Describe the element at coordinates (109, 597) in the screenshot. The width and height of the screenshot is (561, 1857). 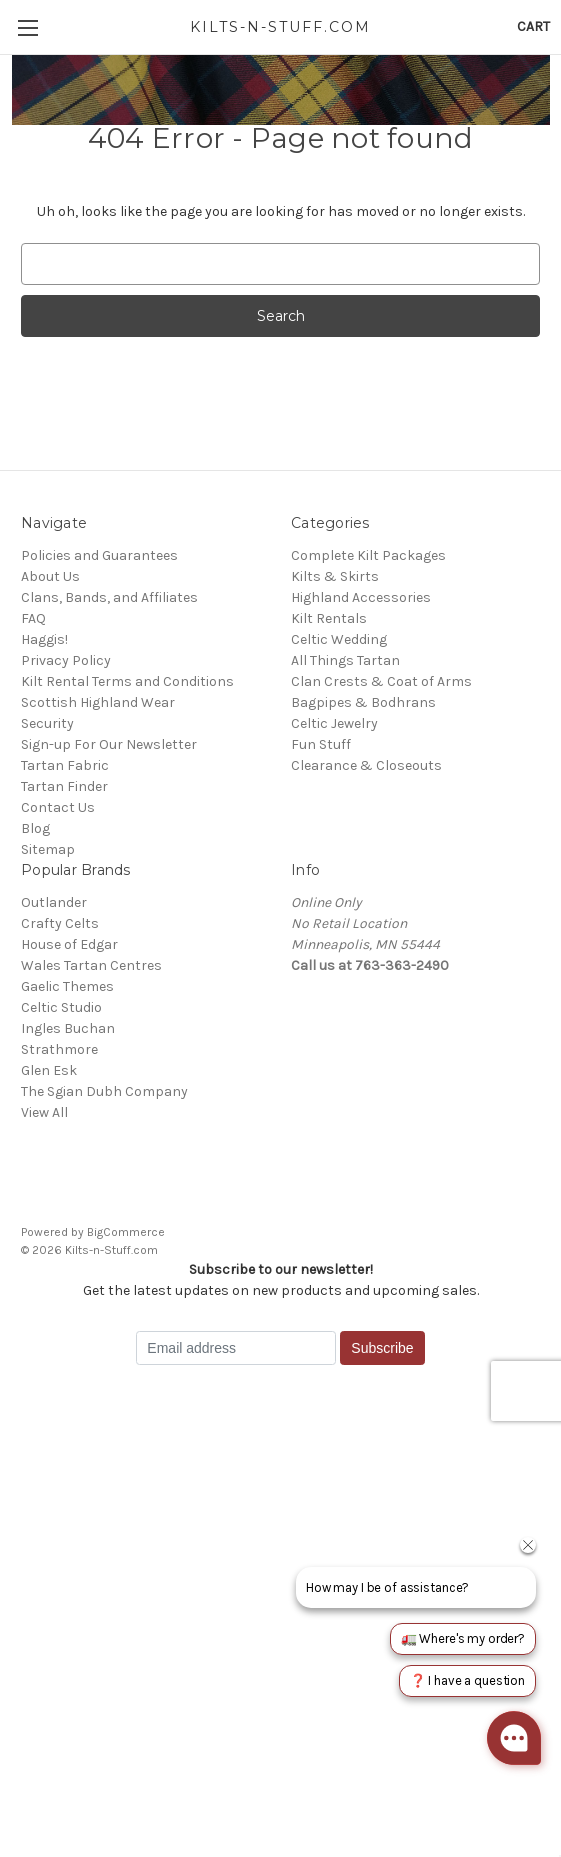
I see `Clans, Bands, and Affiliates` at that location.